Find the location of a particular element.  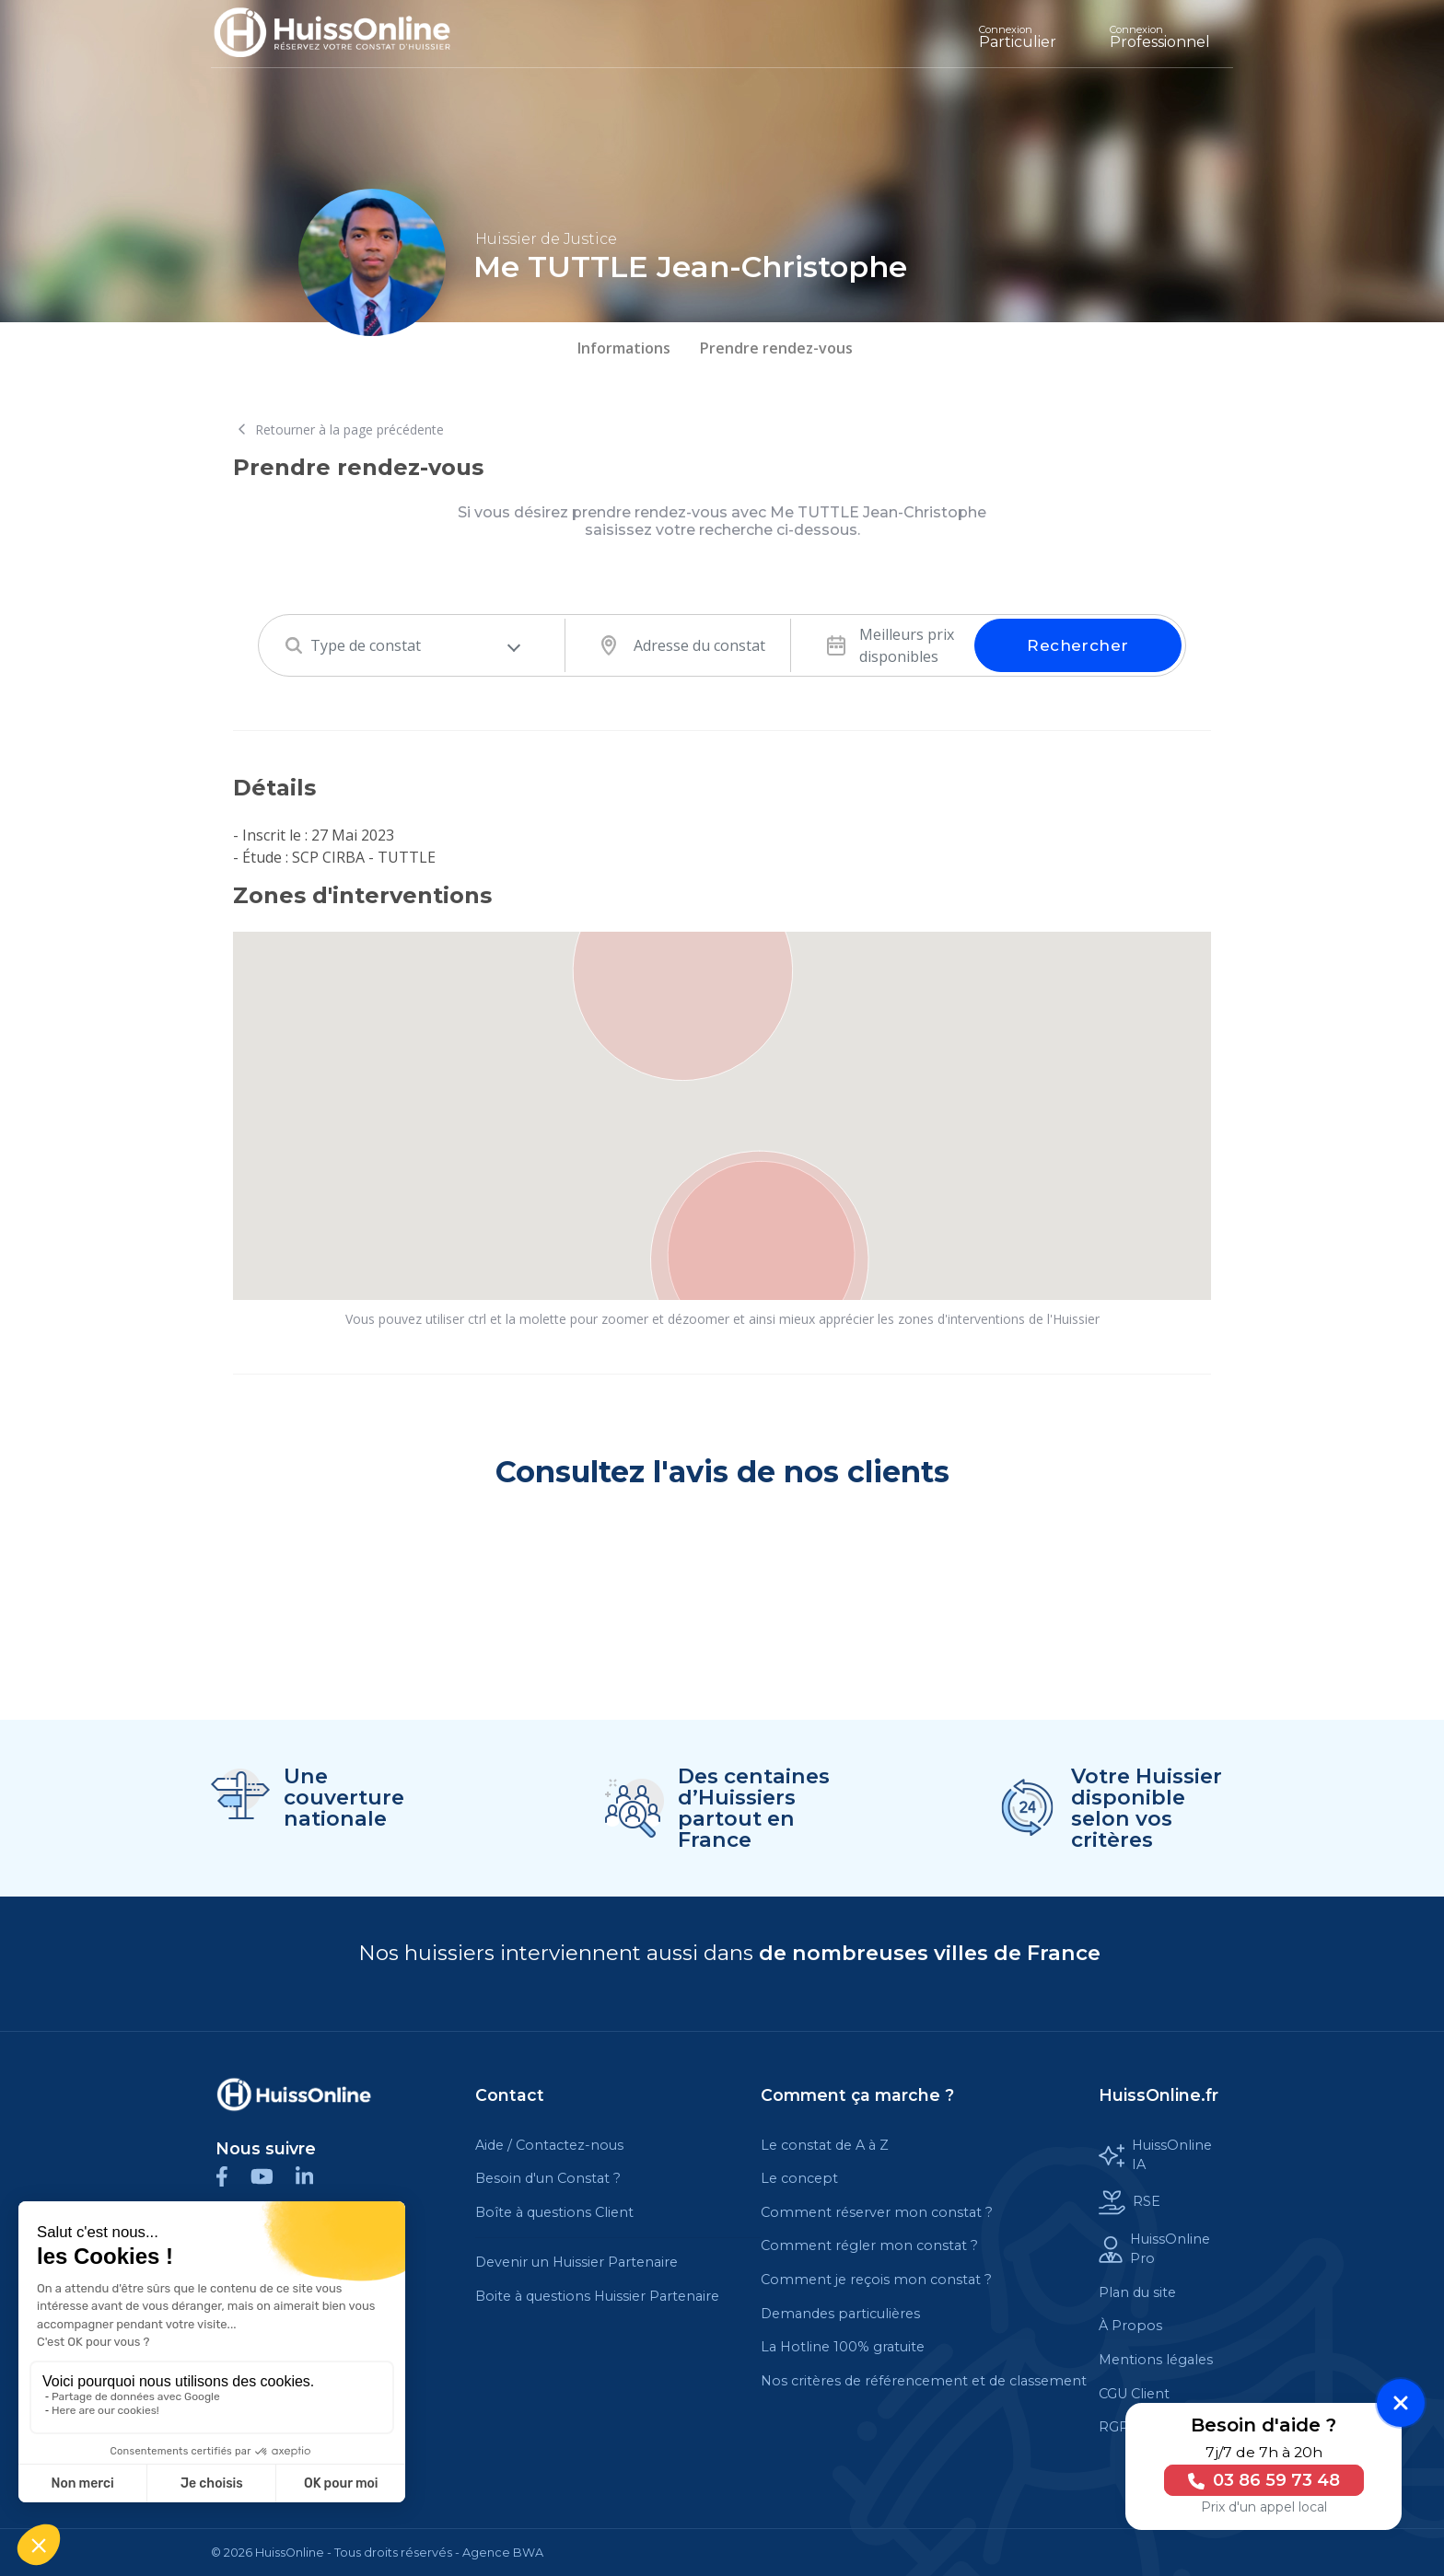

Boite à questions Huissier Partenaire [Cette balise est un lien cliquable] is located at coordinates (597, 2296).